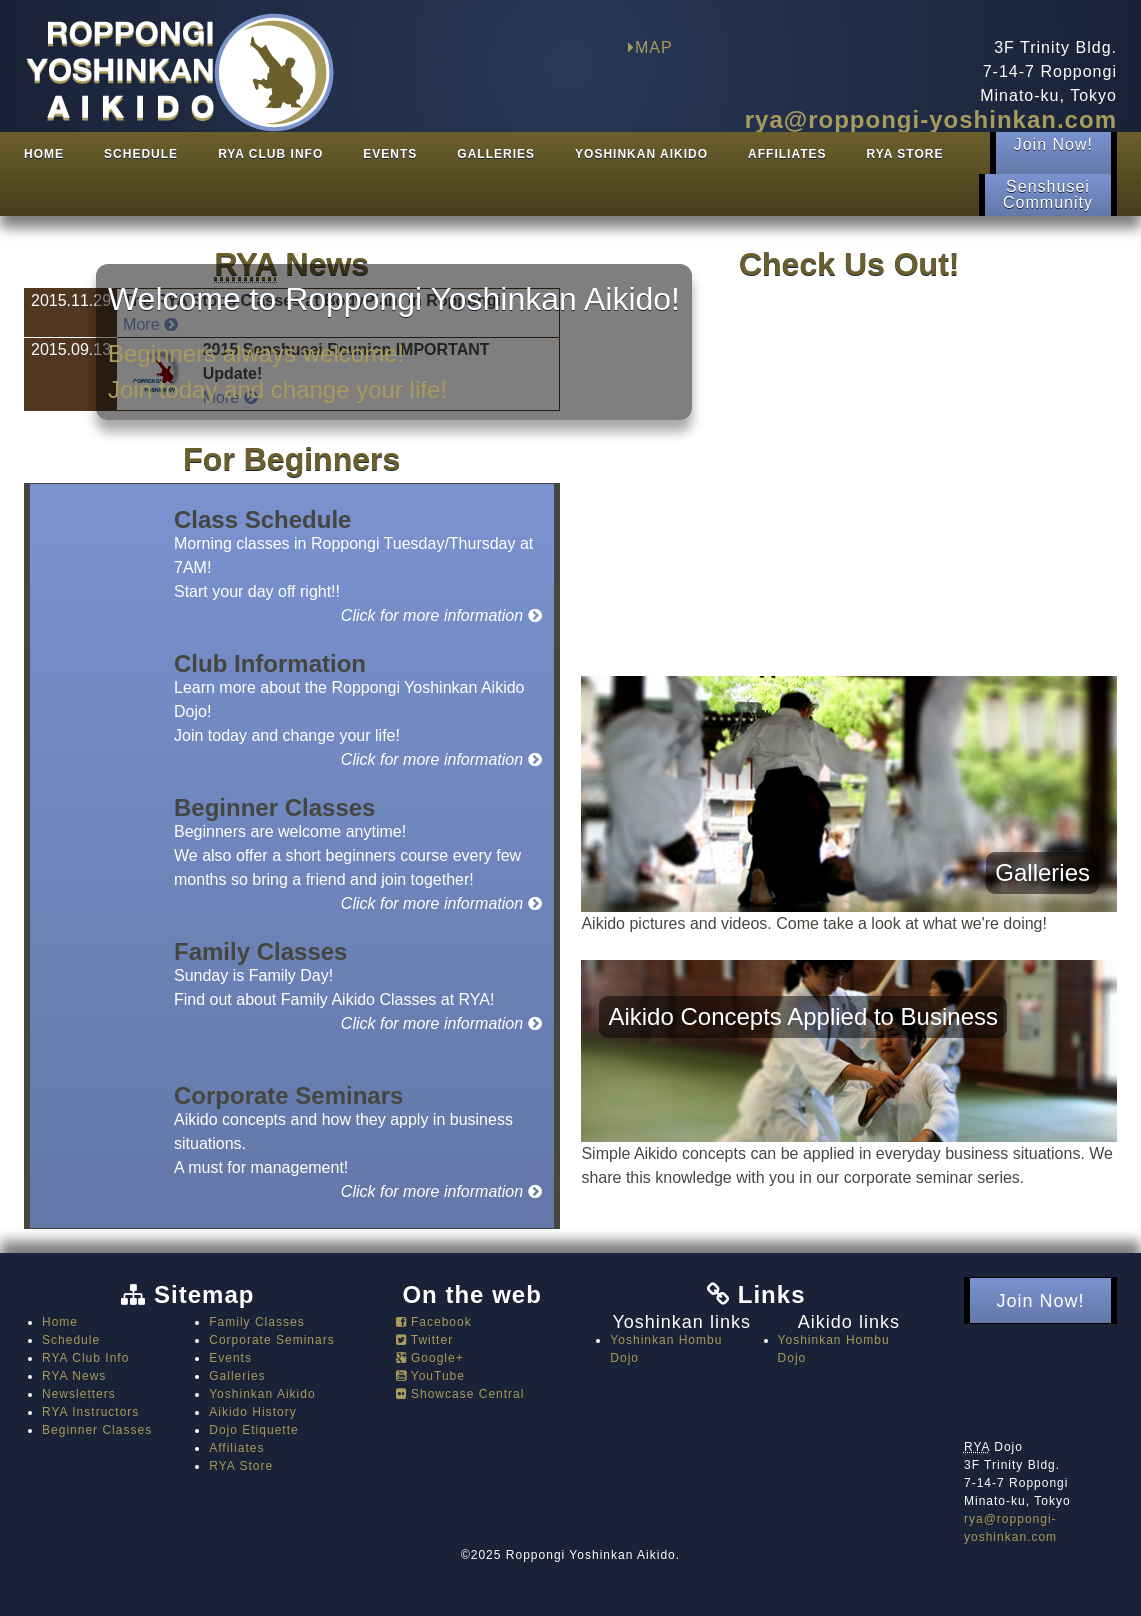  I want to click on Corporate Seminars, so click(272, 1340).